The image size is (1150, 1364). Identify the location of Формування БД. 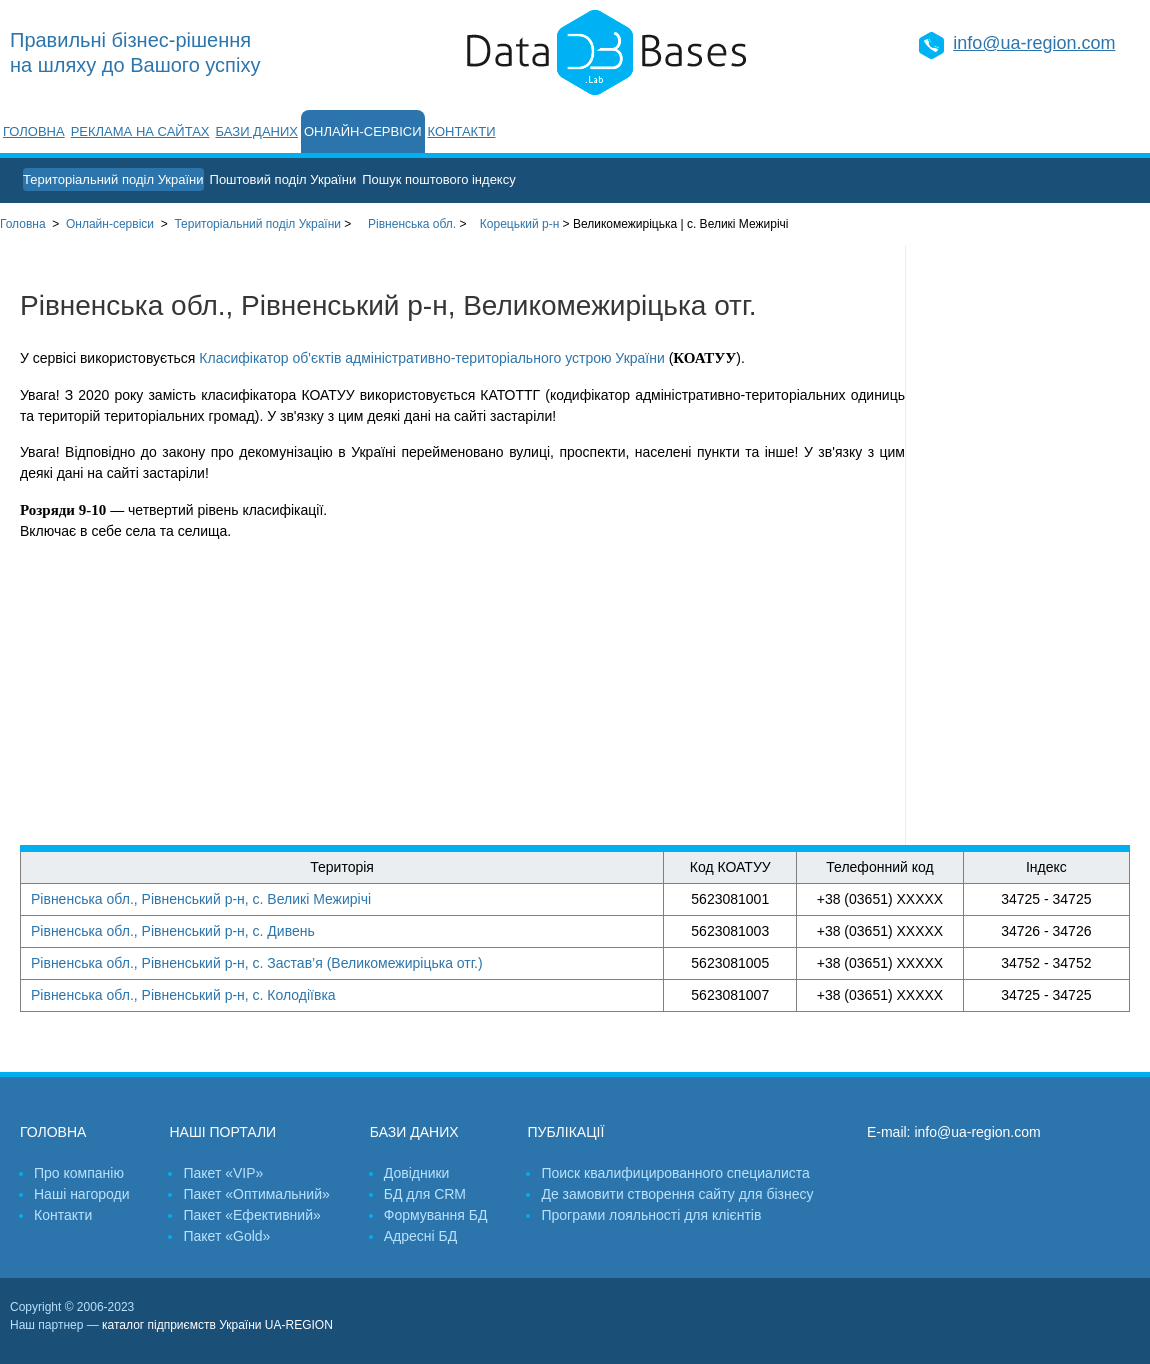
(436, 1215).